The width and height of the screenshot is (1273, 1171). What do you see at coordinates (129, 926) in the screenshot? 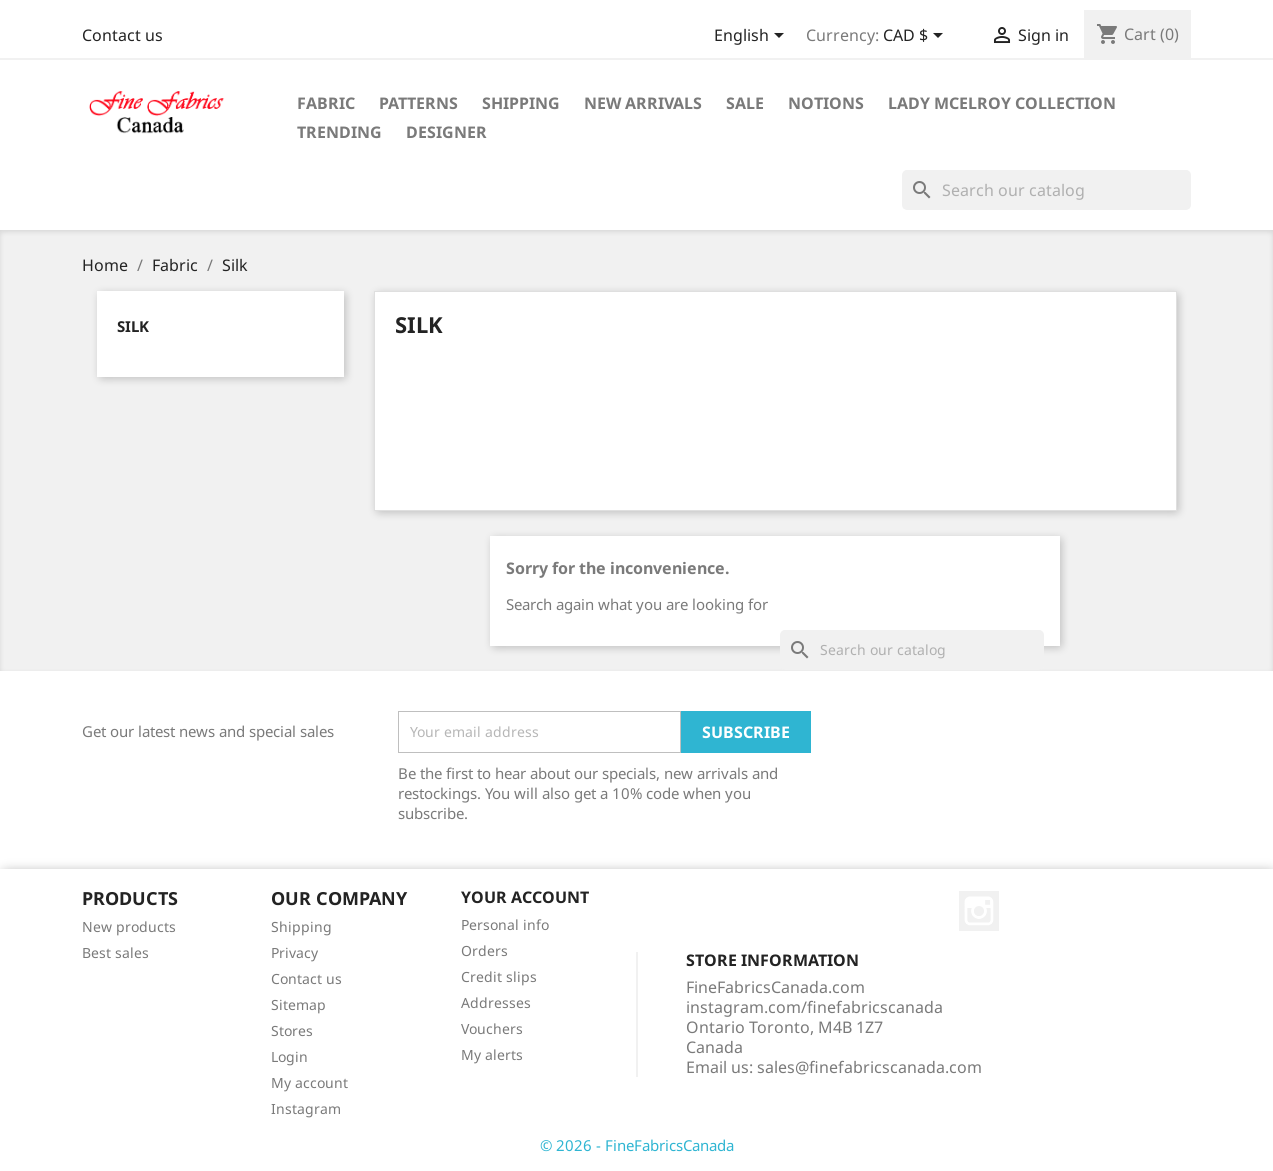
I see `New products` at bounding box center [129, 926].